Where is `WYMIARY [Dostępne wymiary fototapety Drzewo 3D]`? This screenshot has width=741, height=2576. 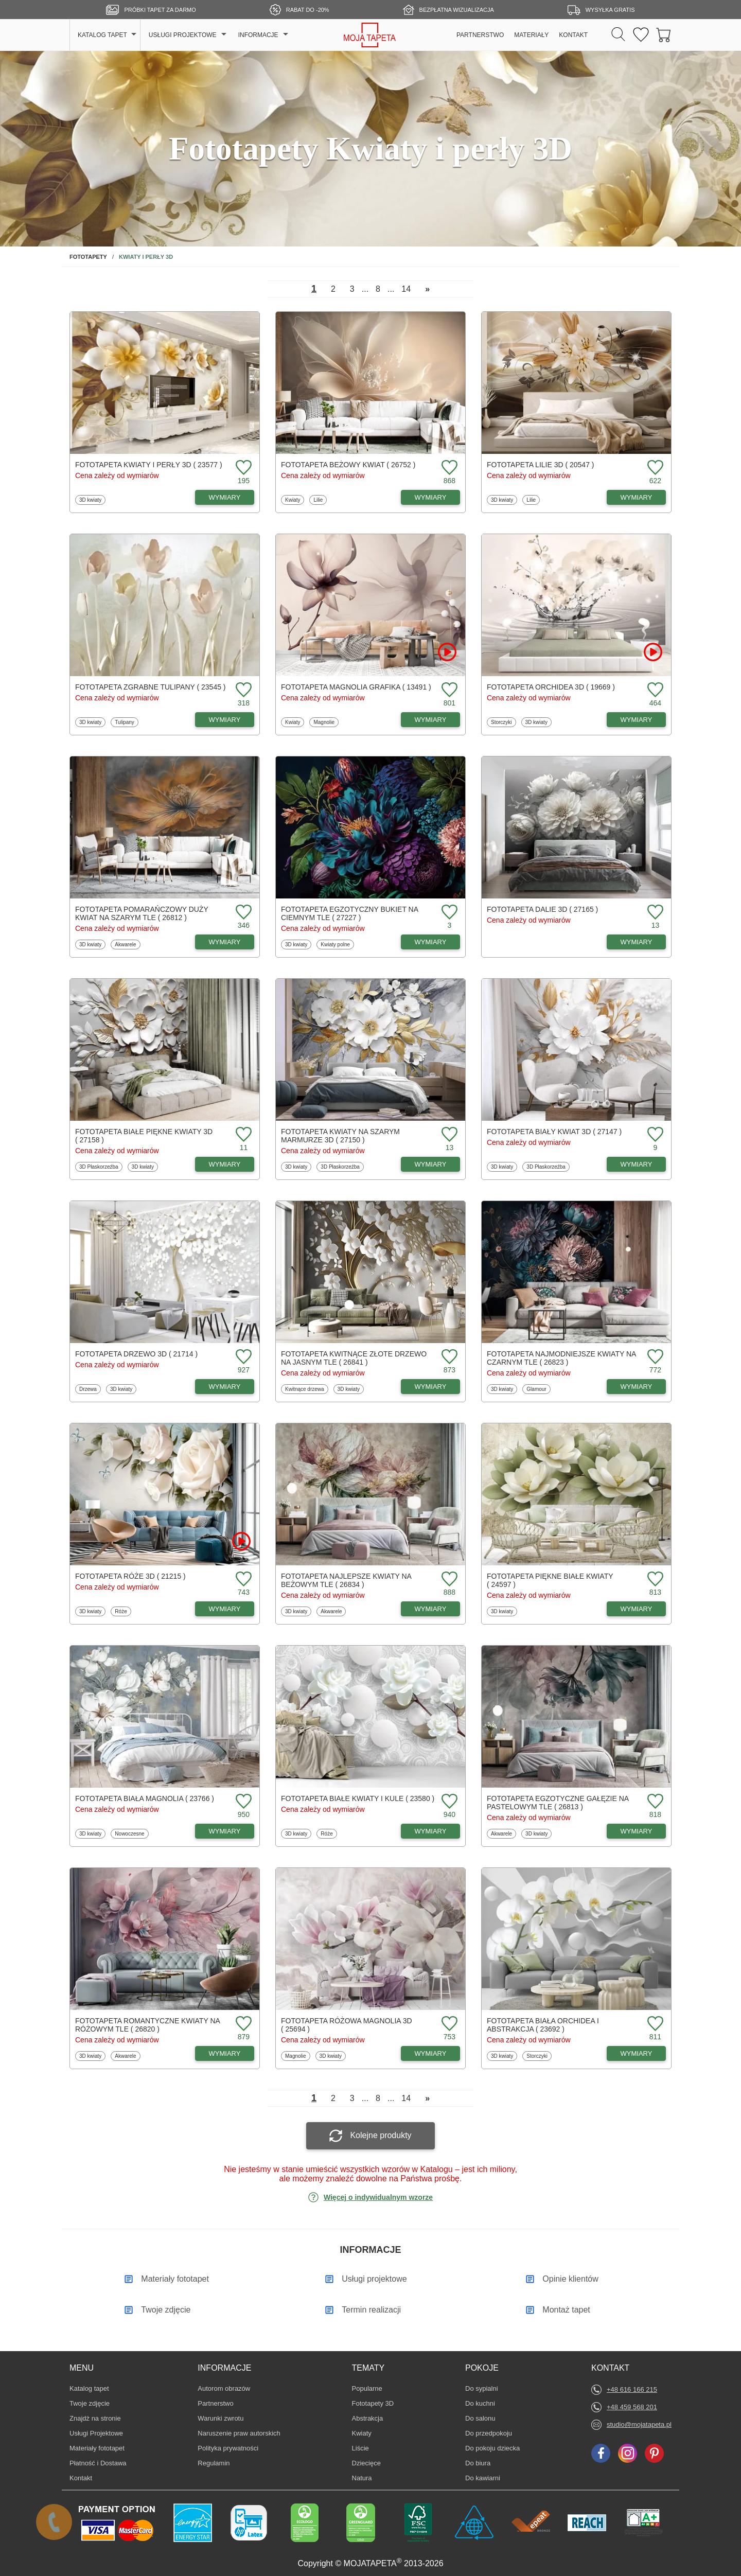
WYMIARY [Dostępne wymiary fototapety Drzewo 3D] is located at coordinates (225, 1386).